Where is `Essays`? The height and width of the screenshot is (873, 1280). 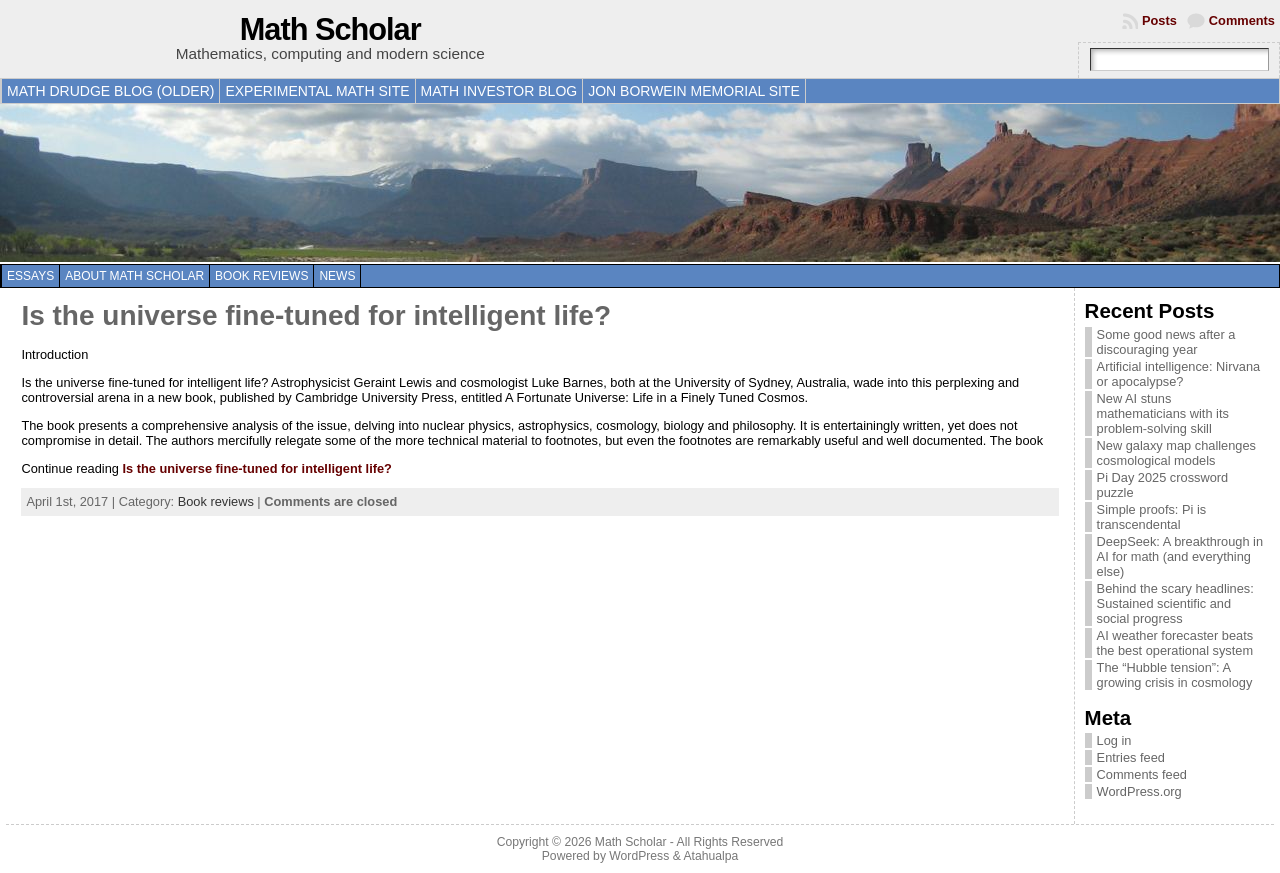 Essays is located at coordinates (30, 276).